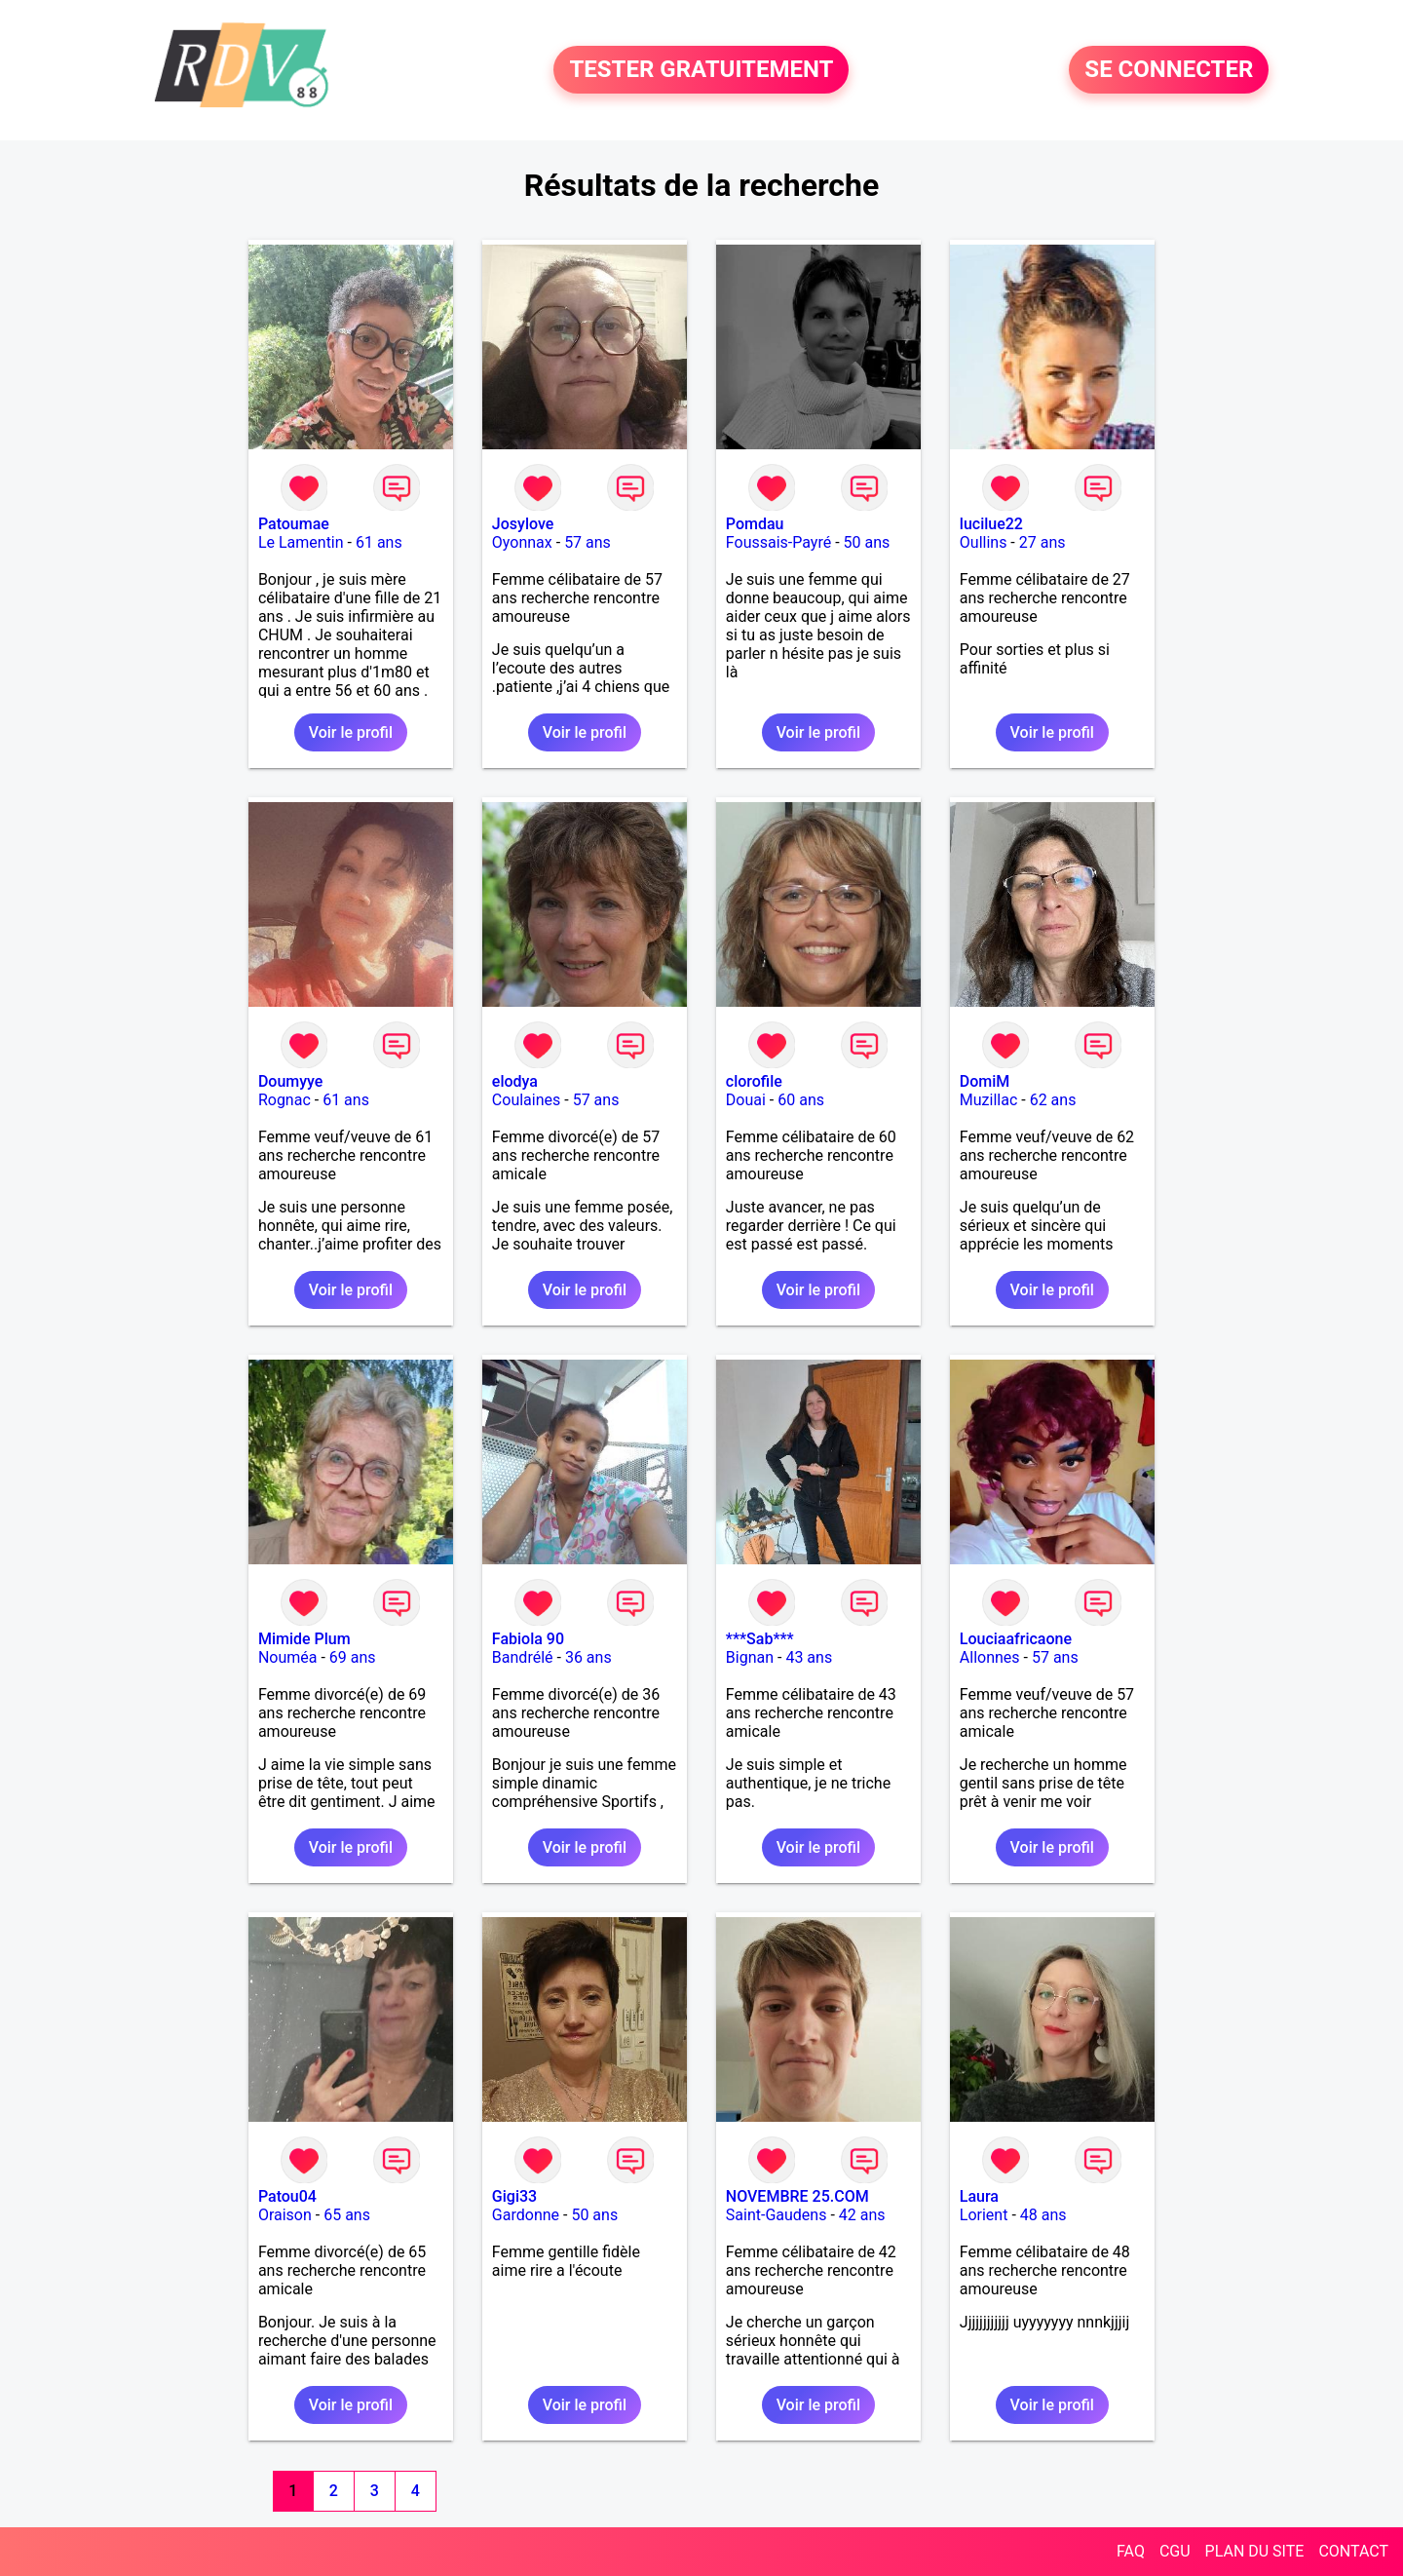  What do you see at coordinates (701, 70) in the screenshot?
I see `TESTER GRATUITEMENT` at bounding box center [701, 70].